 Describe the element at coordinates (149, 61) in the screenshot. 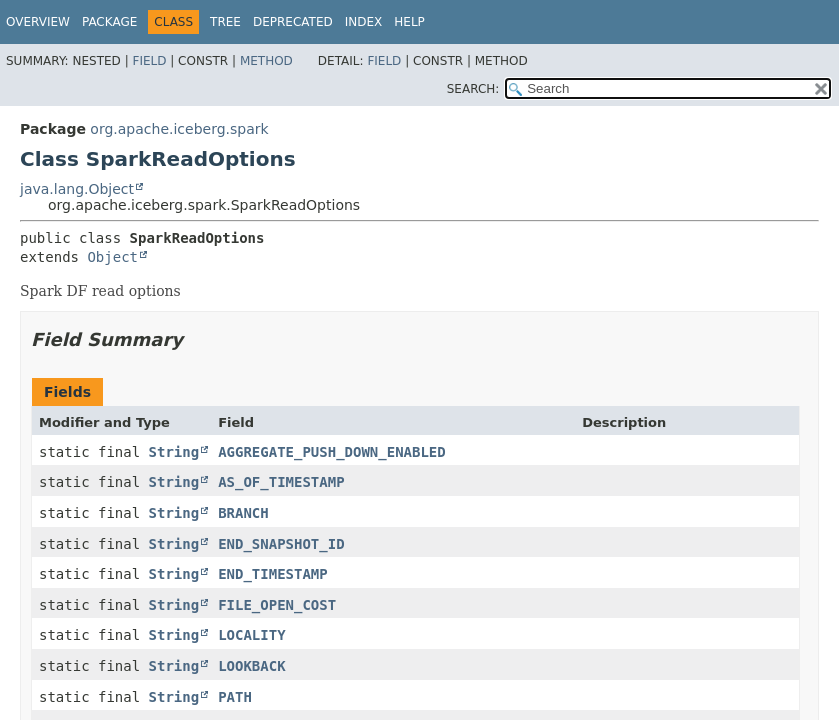

I see `Field` at that location.